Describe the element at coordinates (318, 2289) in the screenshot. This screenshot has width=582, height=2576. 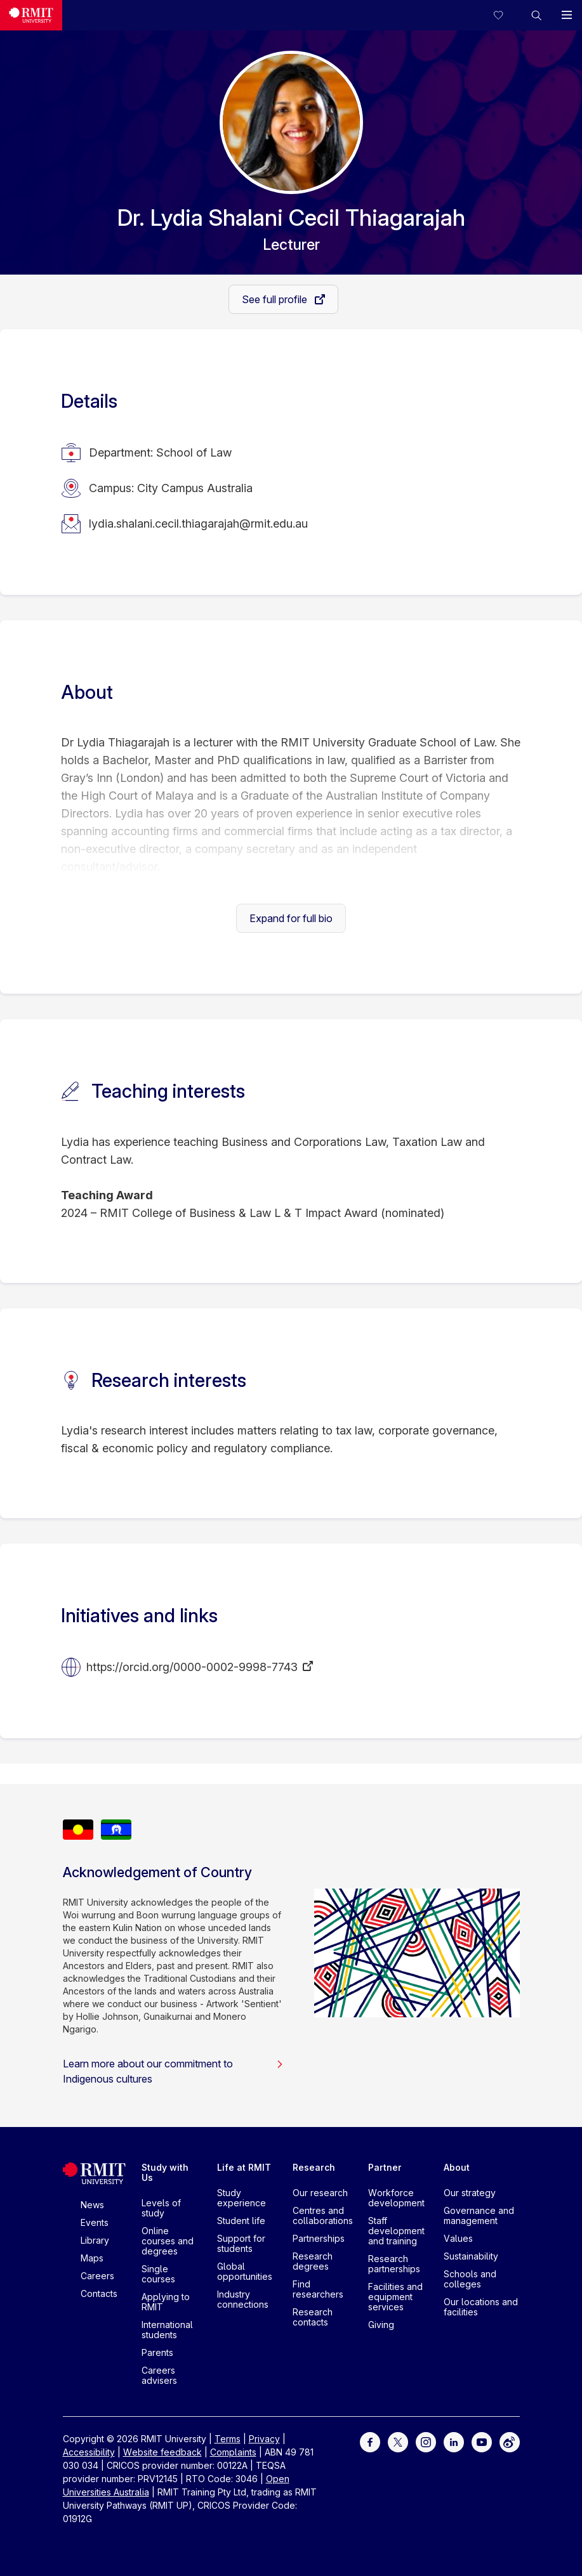
I see `Find researchers` at that location.